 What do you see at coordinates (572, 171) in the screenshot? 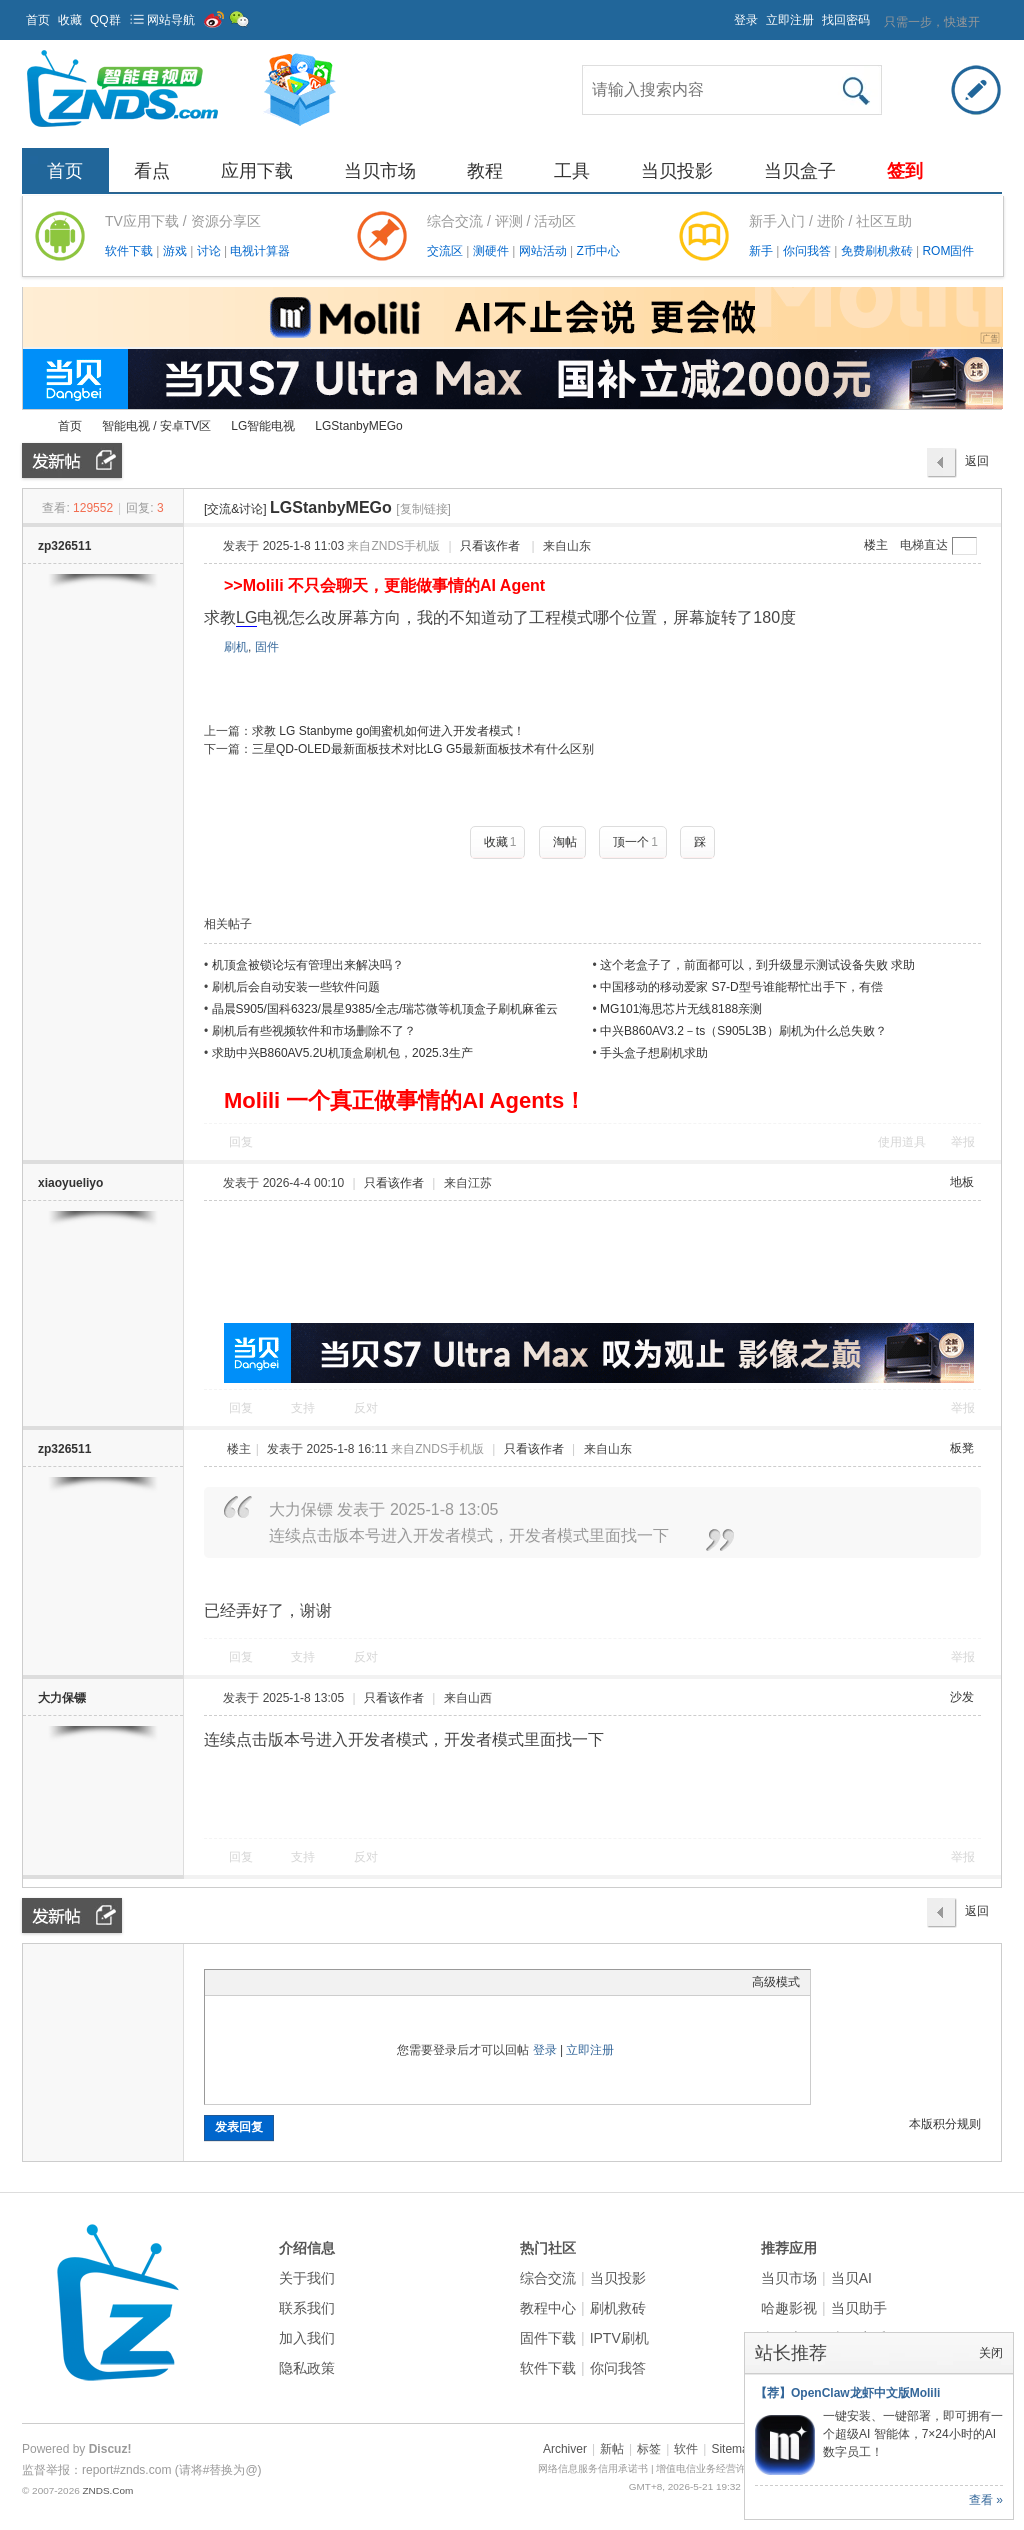
I see `工具` at bounding box center [572, 171].